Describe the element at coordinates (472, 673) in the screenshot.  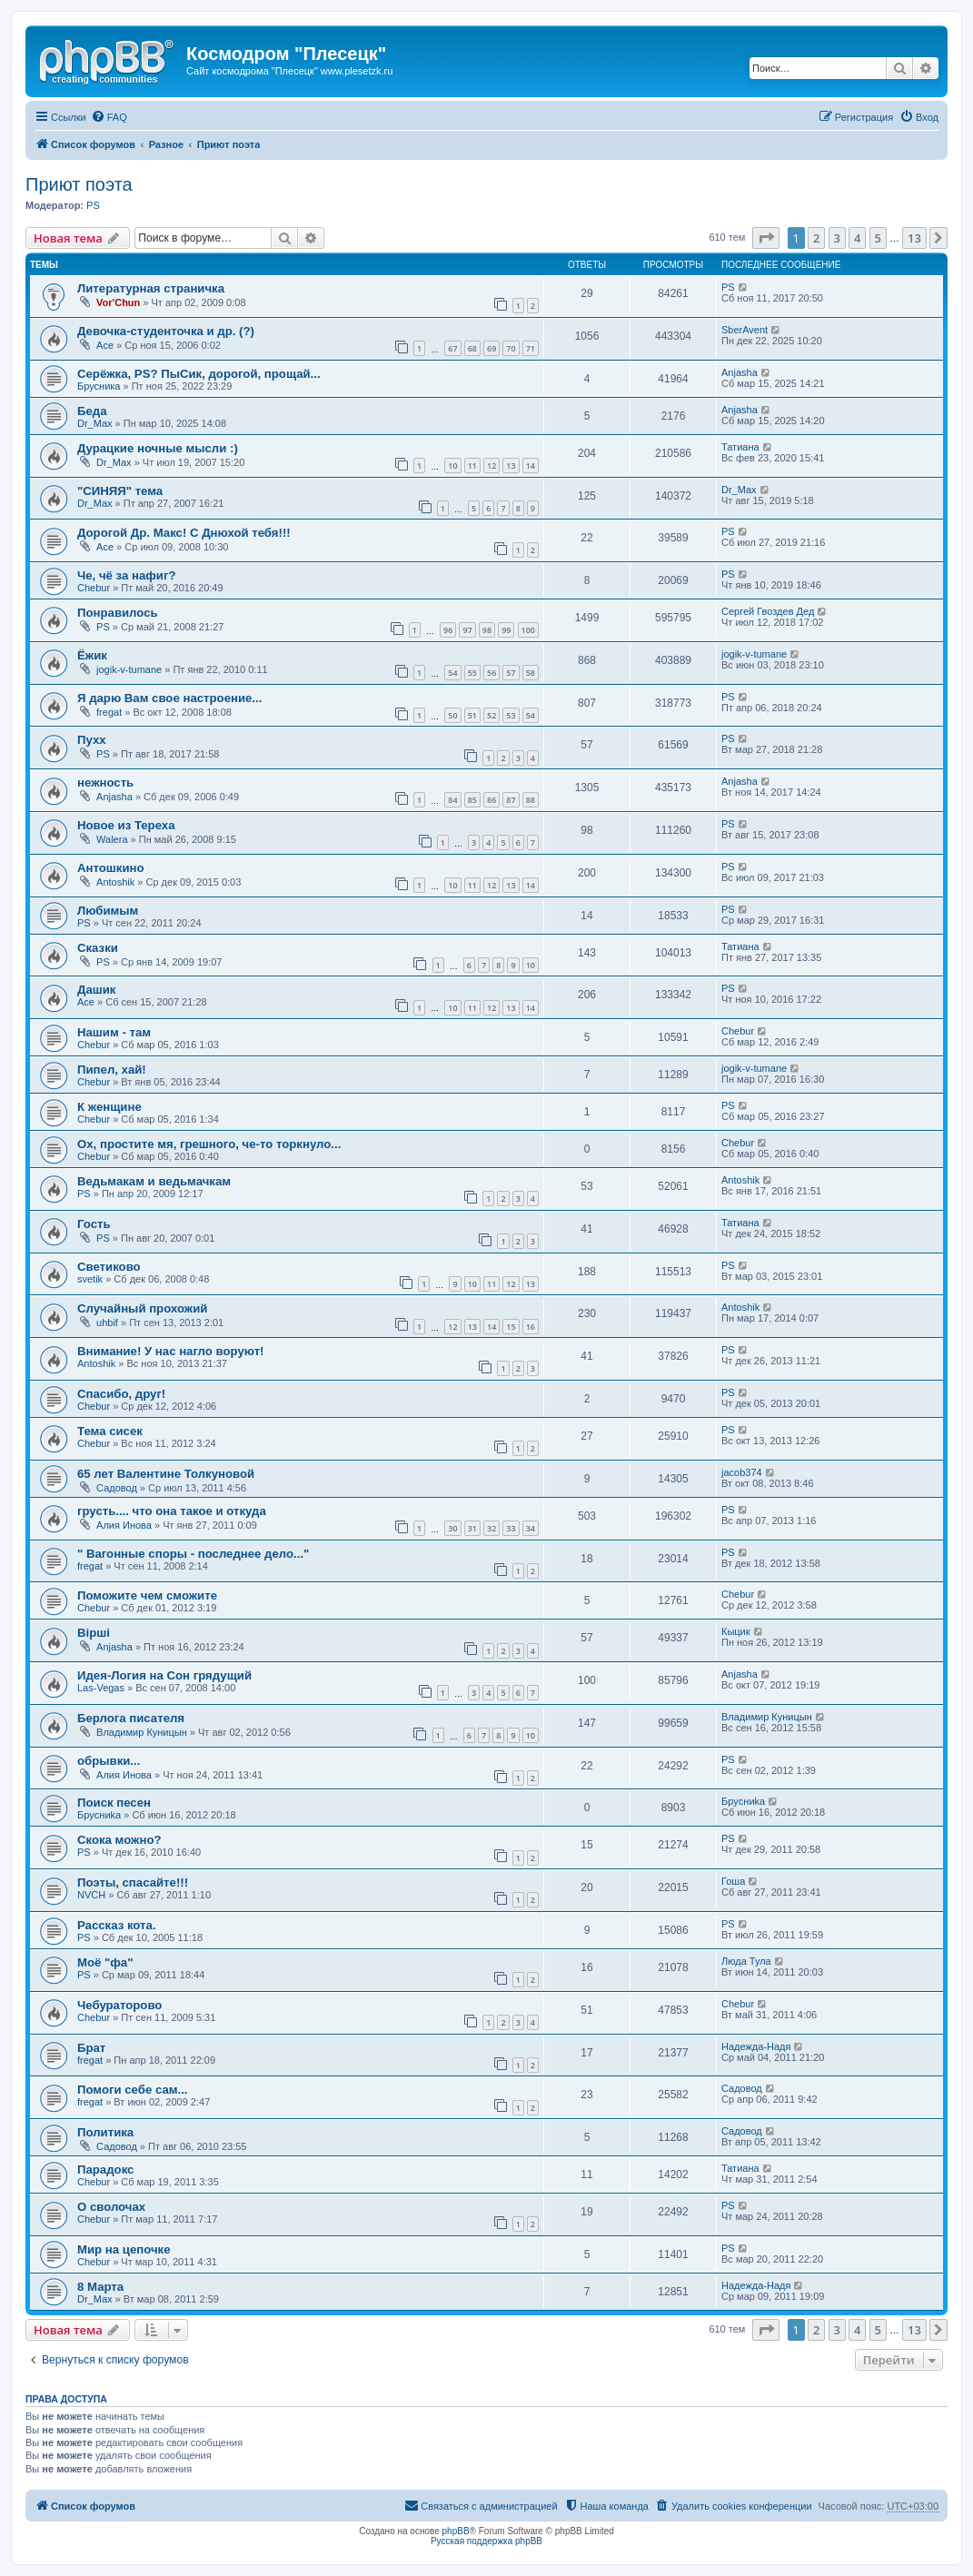
I see `55` at that location.